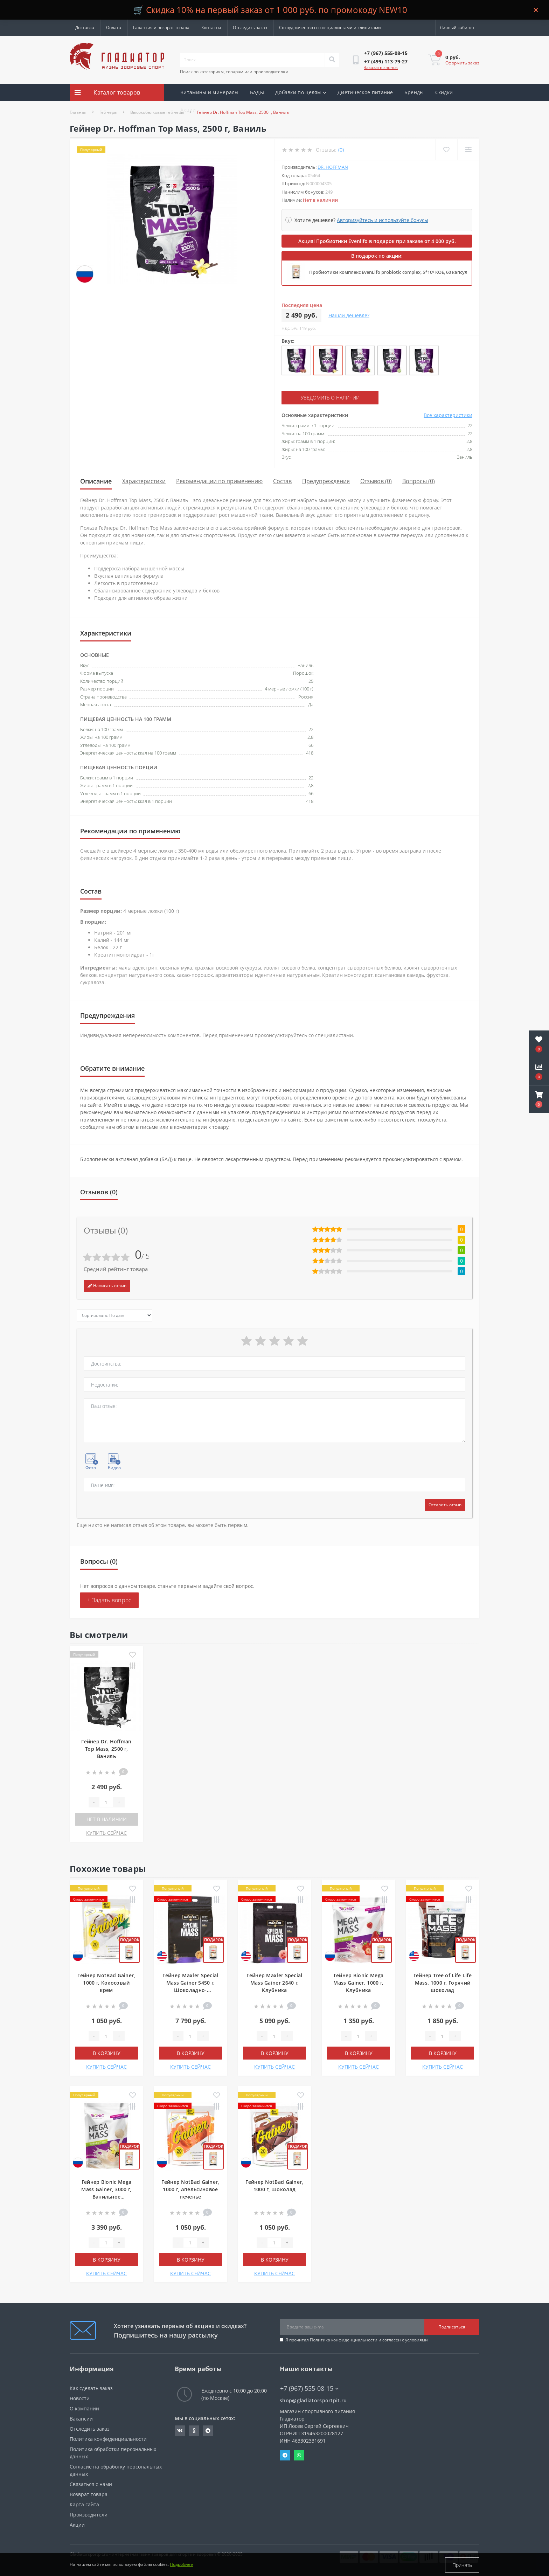 Image resolution: width=549 pixels, height=2576 pixels. What do you see at coordinates (309, 2388) in the screenshot?
I see `+7 (967) 555-08-15 [button]` at bounding box center [309, 2388].